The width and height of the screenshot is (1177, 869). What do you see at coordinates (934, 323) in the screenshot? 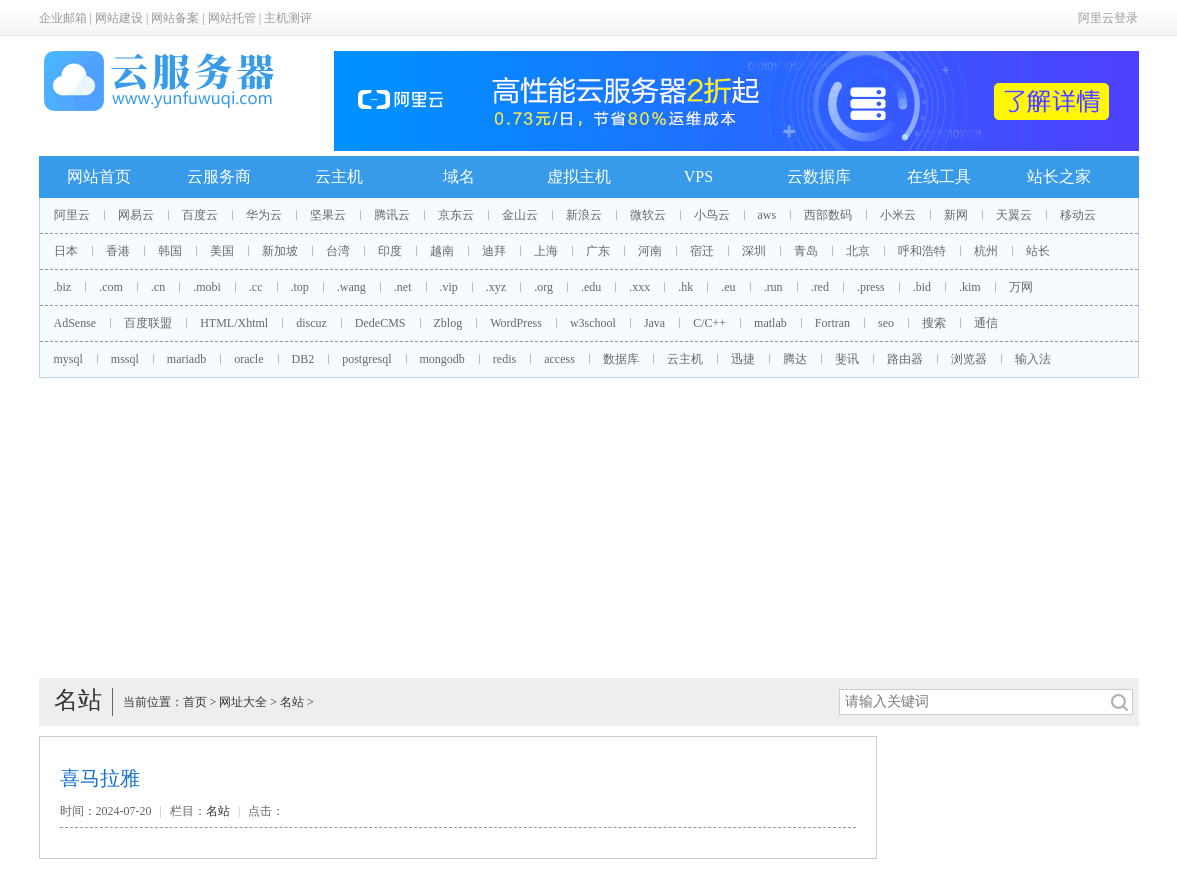
I see `搜索` at bounding box center [934, 323].